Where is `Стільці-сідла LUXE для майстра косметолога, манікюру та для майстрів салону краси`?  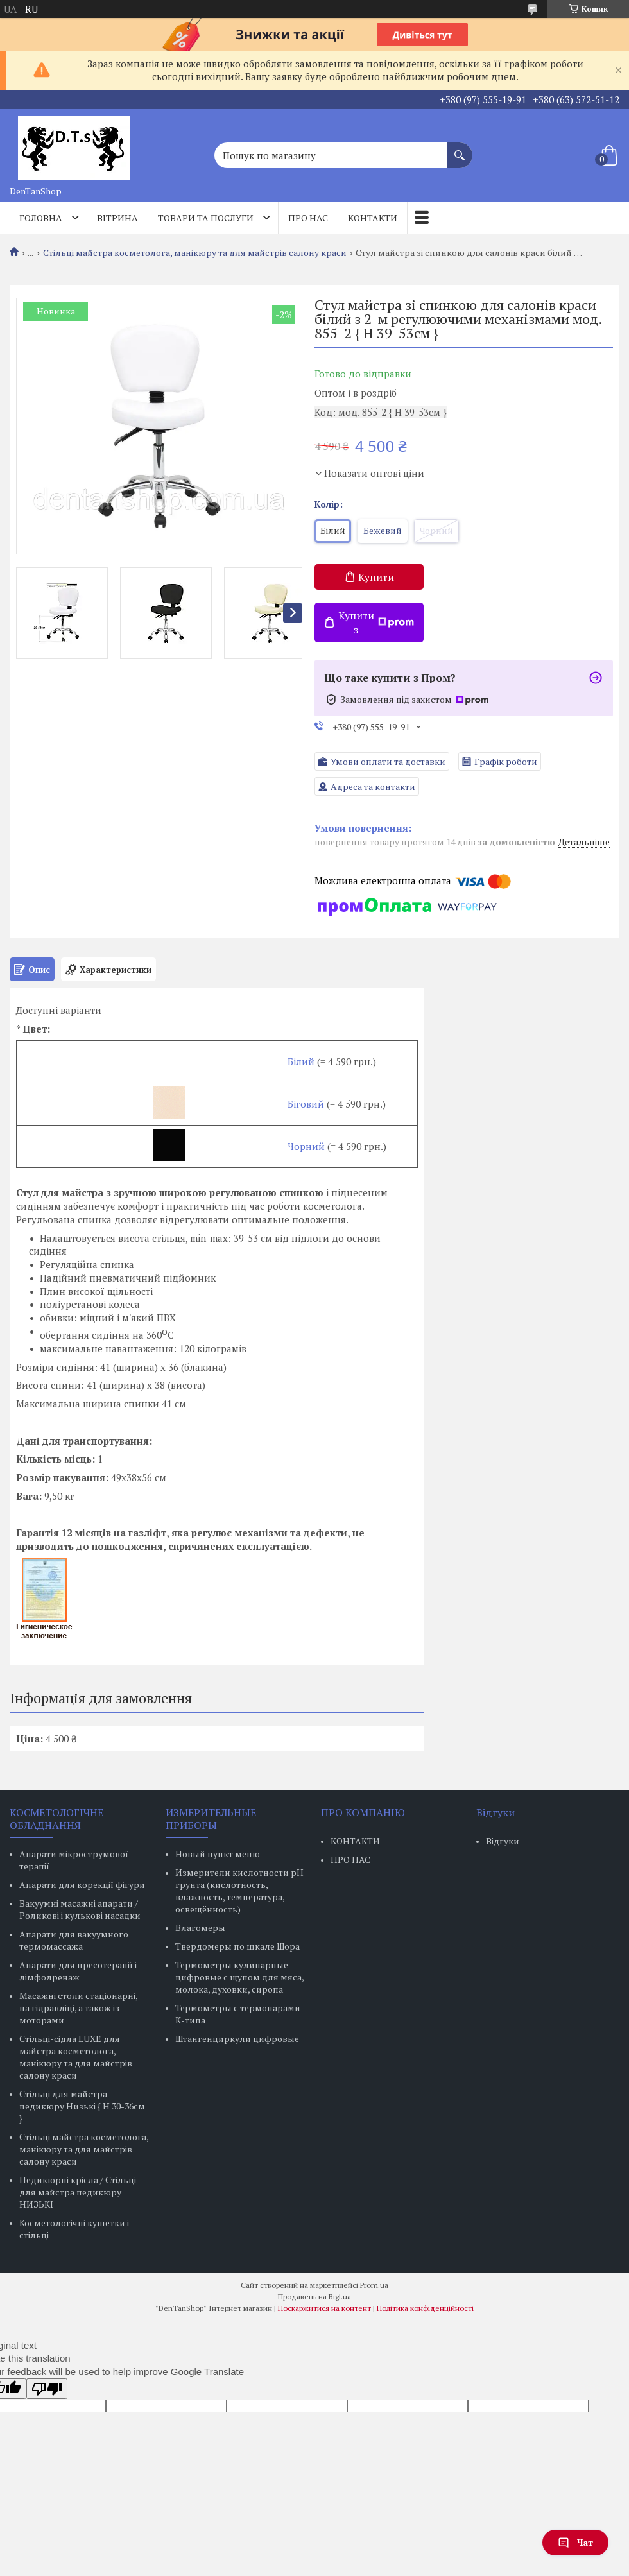
Стільці-сідла LUXE для майстра косметолога, манікюру та для майстрів салону краси is located at coordinates (75, 2056).